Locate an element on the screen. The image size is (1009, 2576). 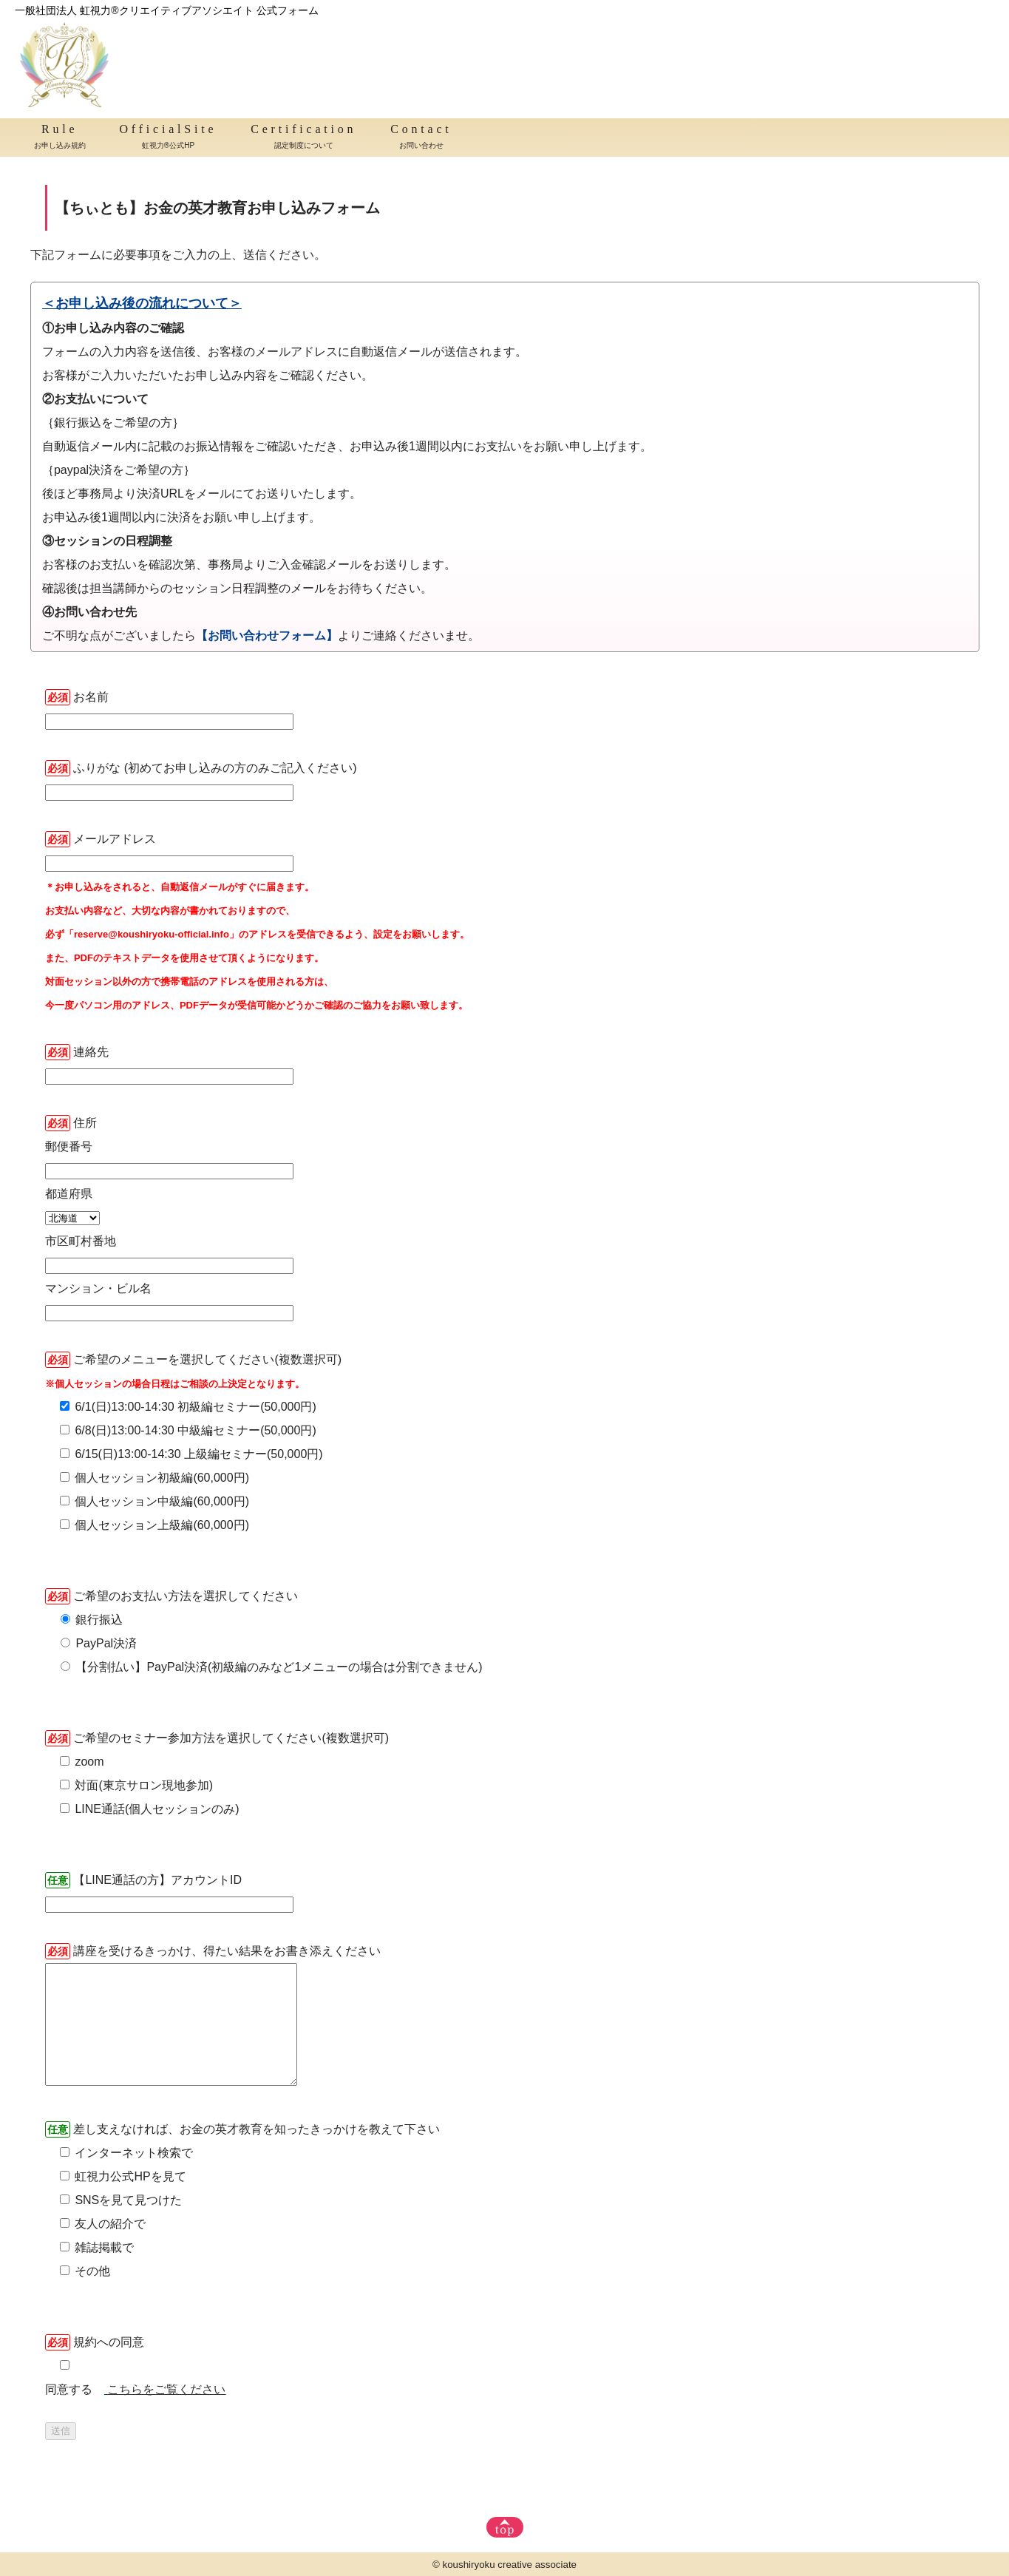
OfficialSite is located at coordinates (168, 138).